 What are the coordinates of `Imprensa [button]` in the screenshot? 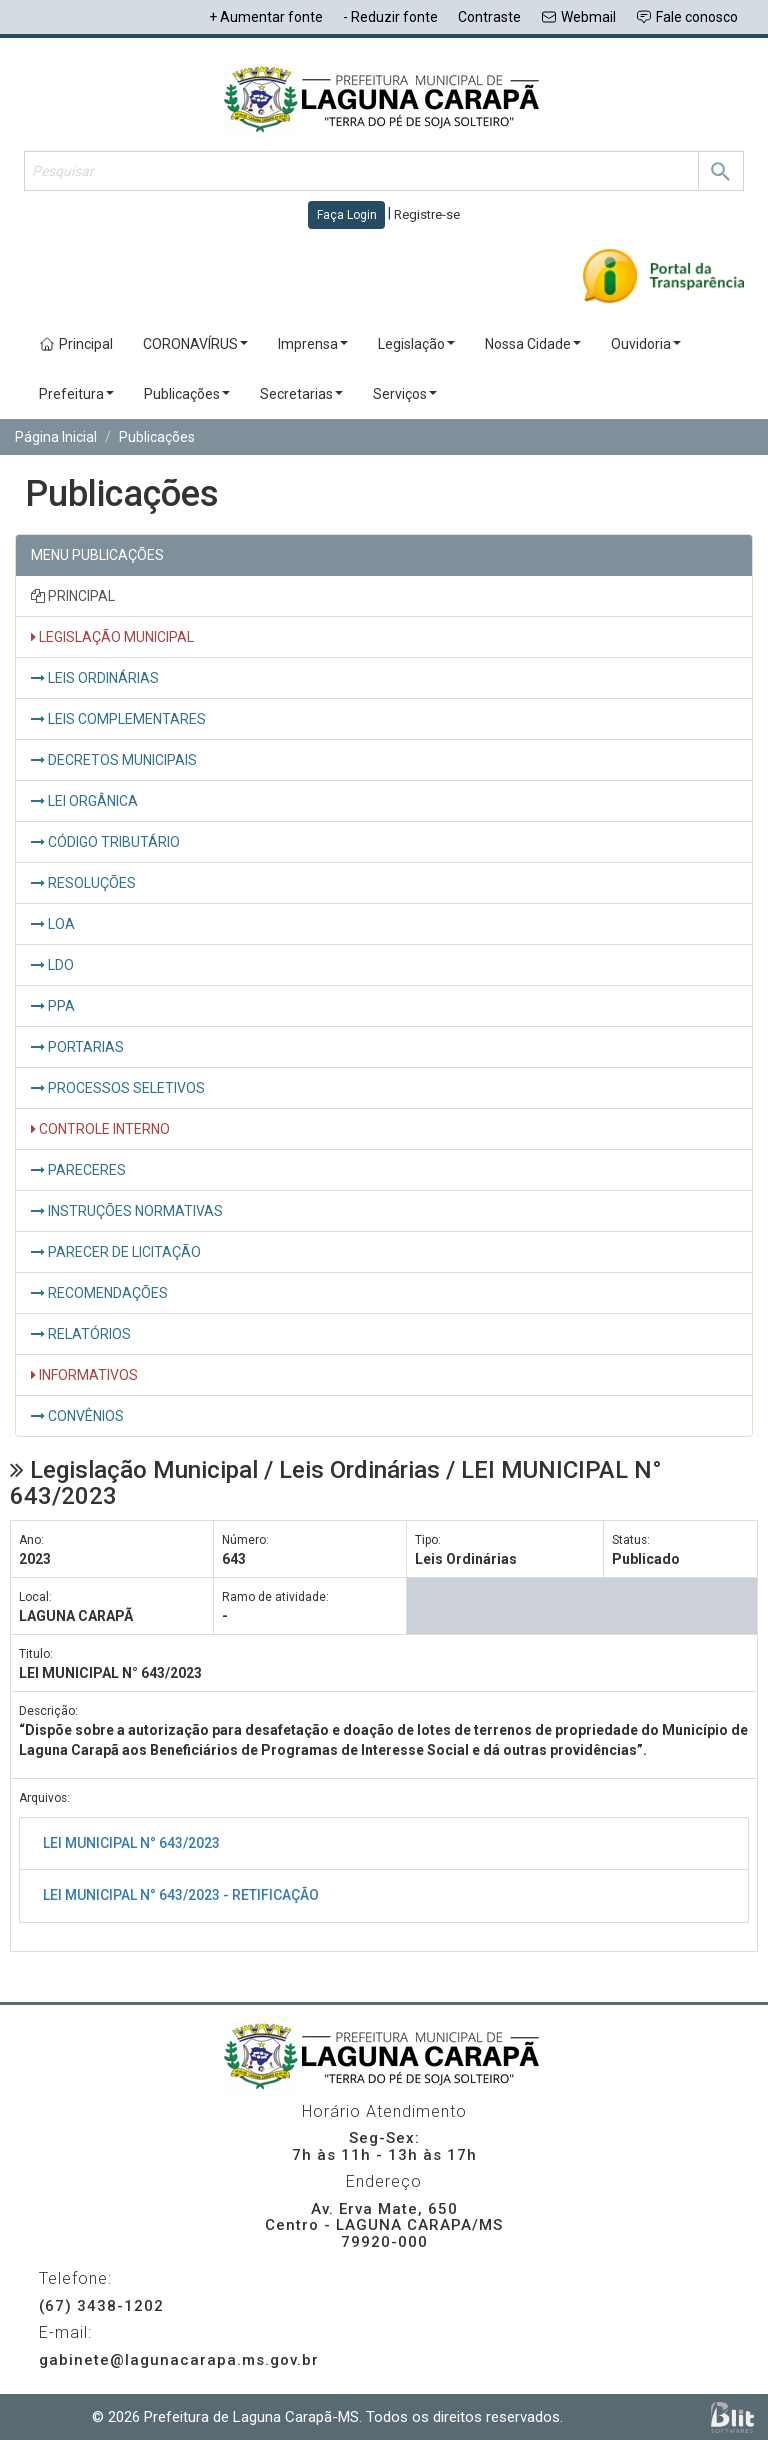 It's located at (313, 344).